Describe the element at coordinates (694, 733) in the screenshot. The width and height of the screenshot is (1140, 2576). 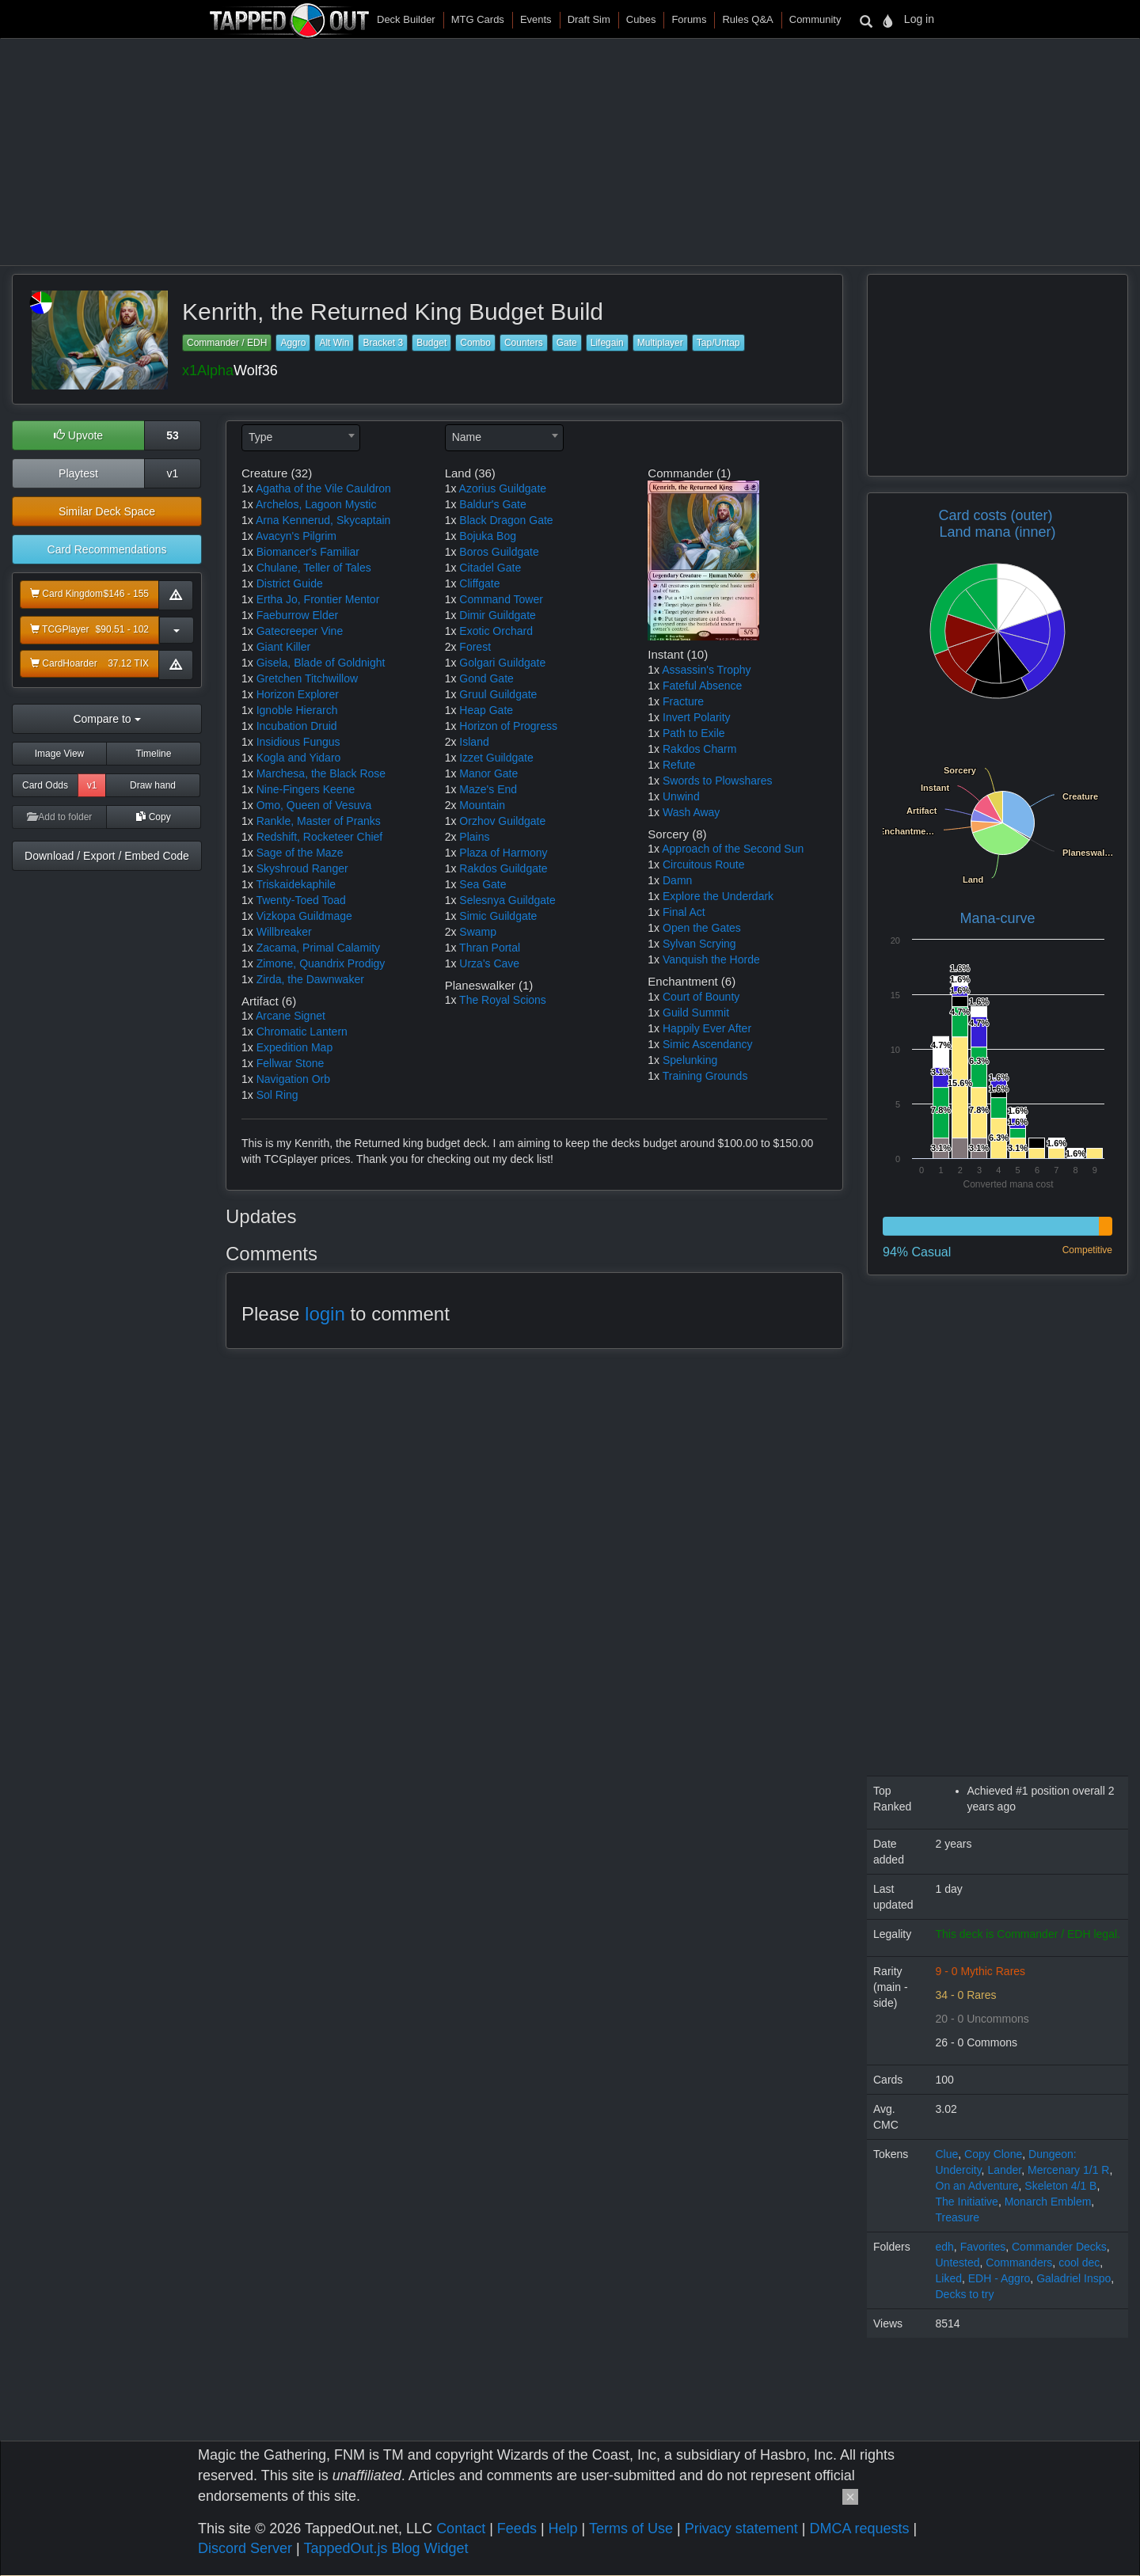
I see `Path to Exile` at that location.